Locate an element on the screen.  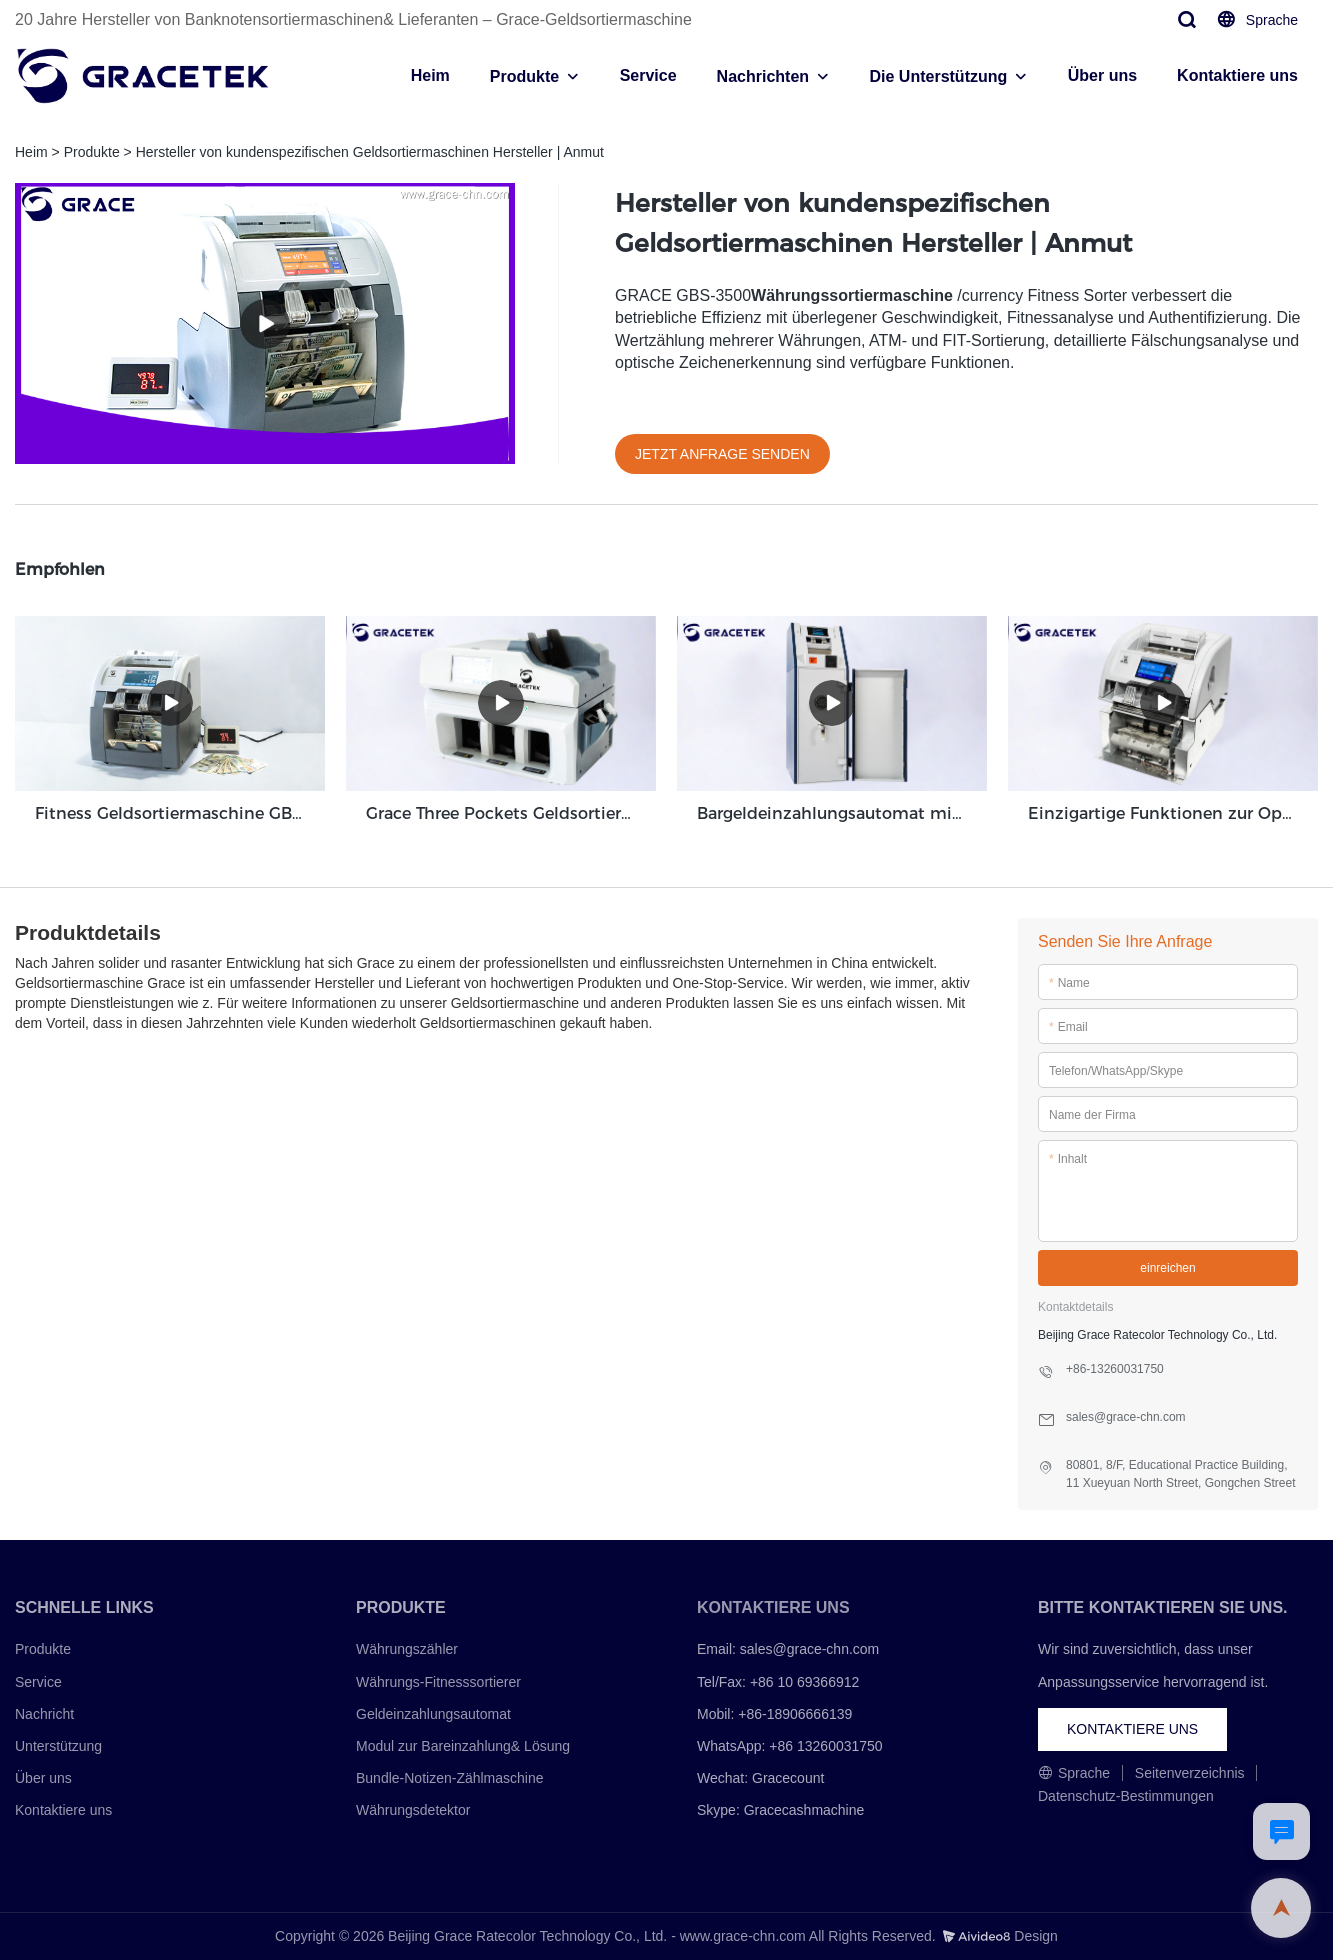
Währungs-Fitnesssortierer is located at coordinates (438, 1681).